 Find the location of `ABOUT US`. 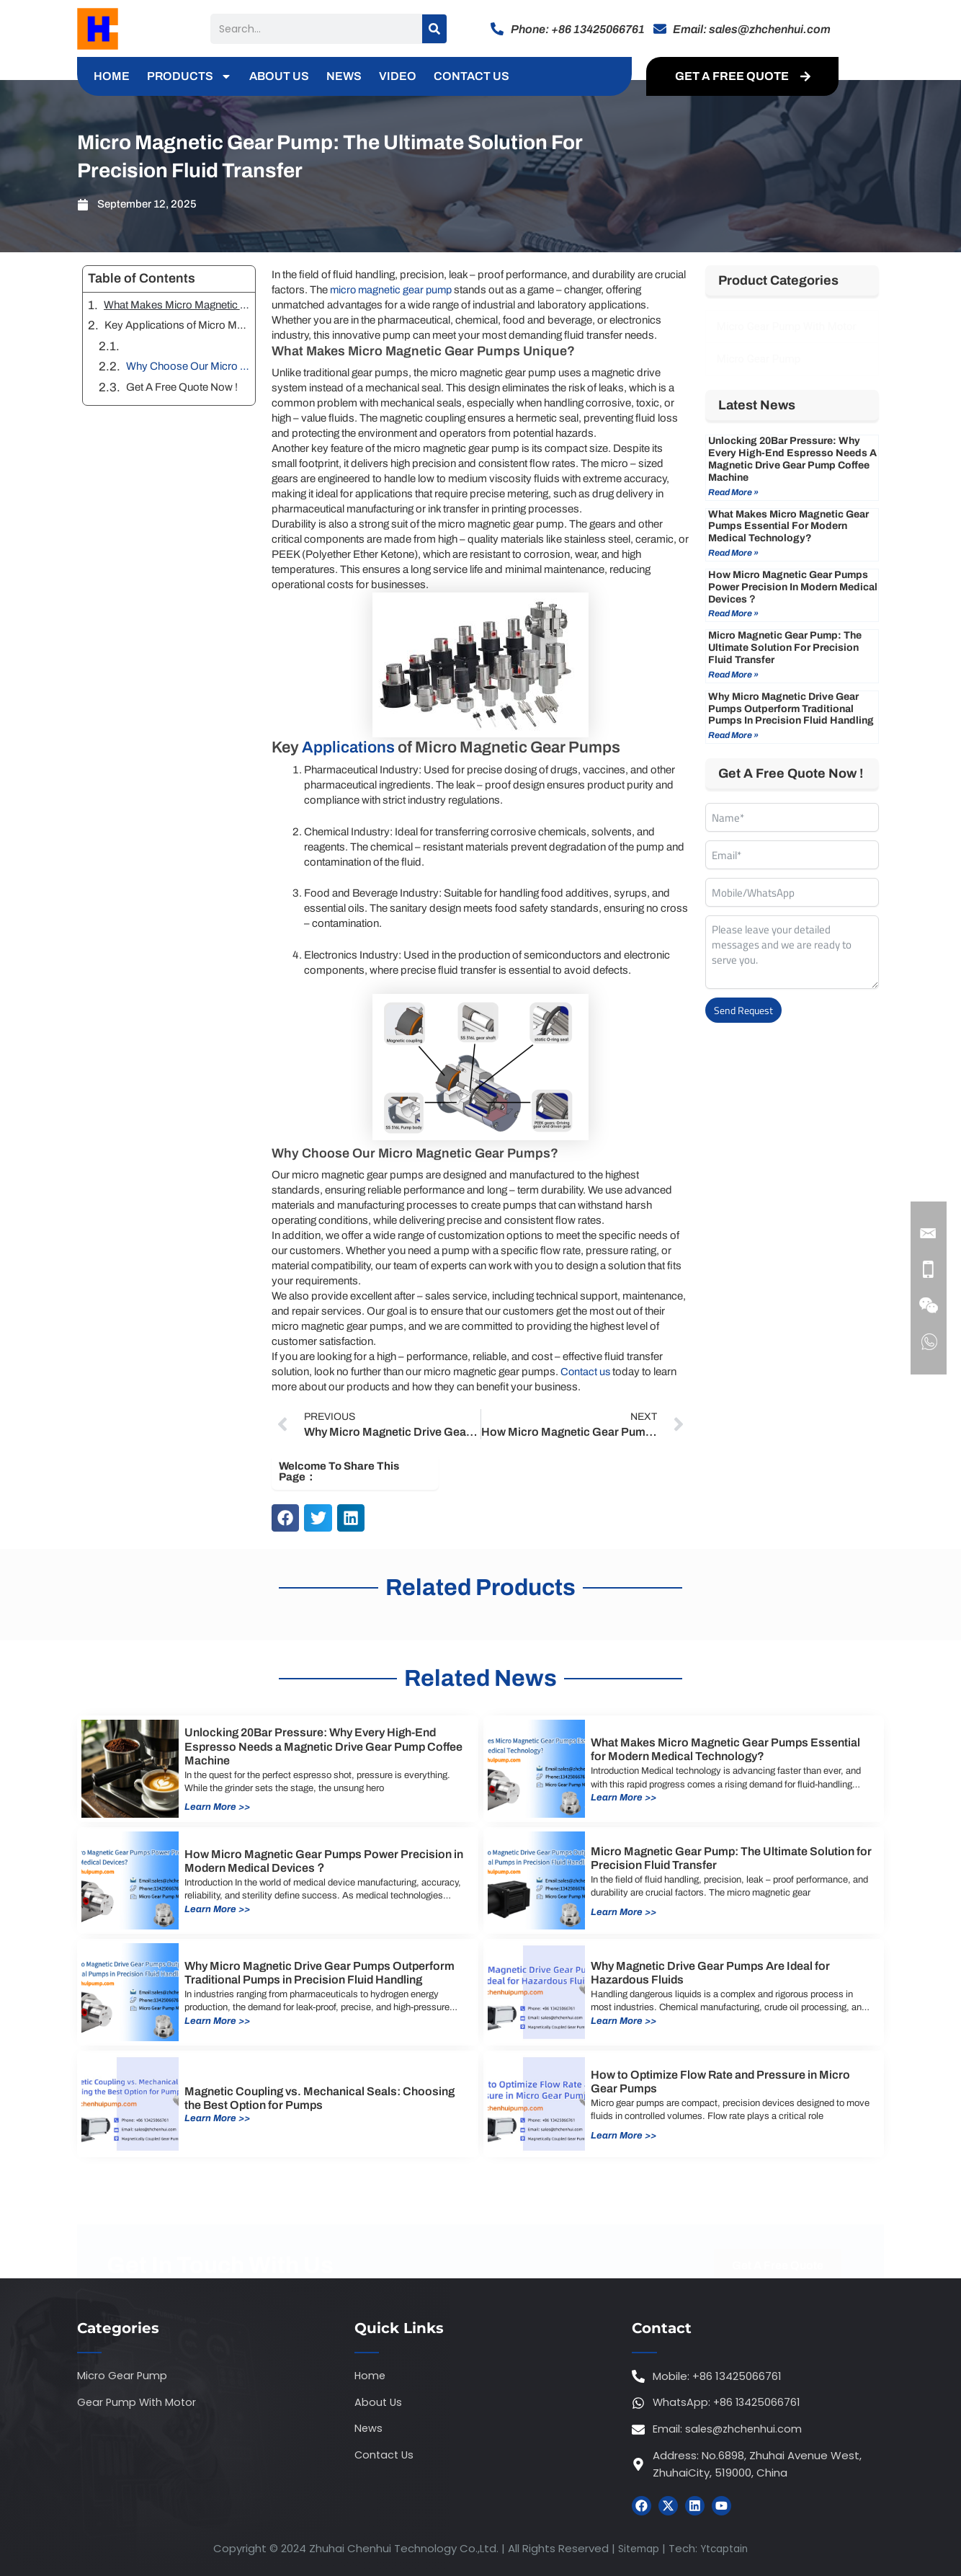

ABOUT US is located at coordinates (279, 76).